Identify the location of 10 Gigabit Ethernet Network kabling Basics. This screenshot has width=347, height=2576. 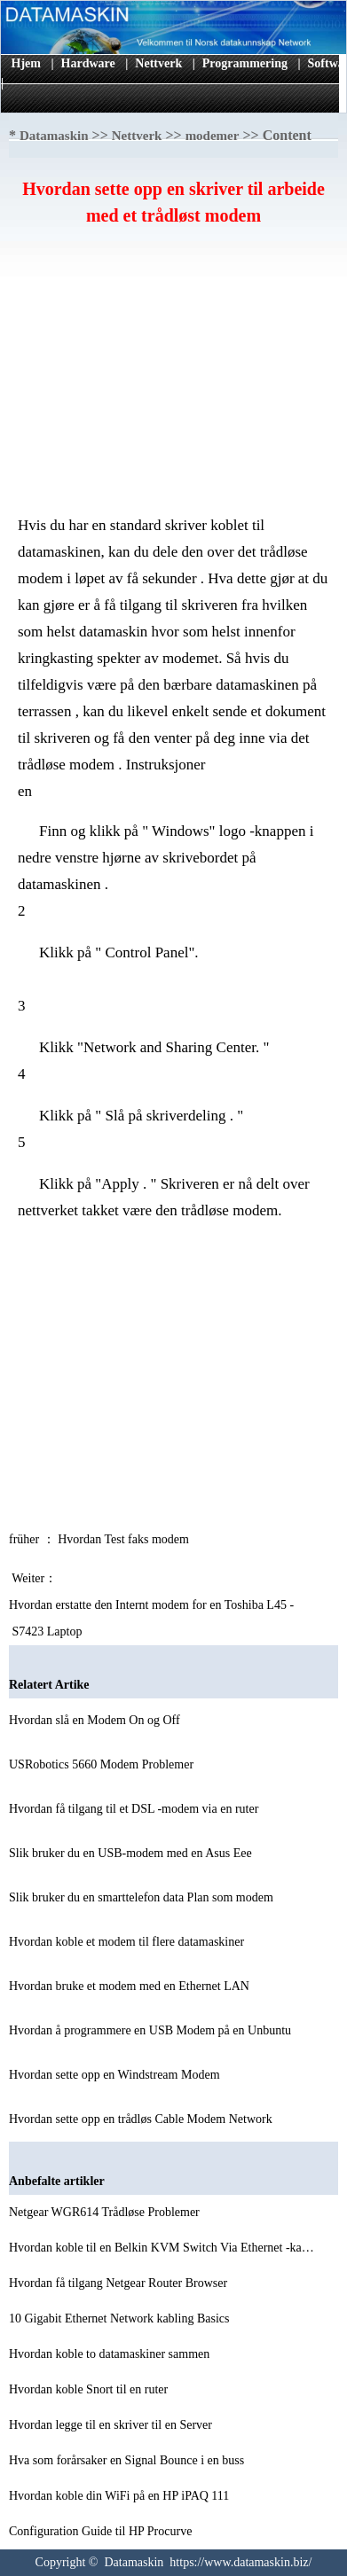
(121, 2318).